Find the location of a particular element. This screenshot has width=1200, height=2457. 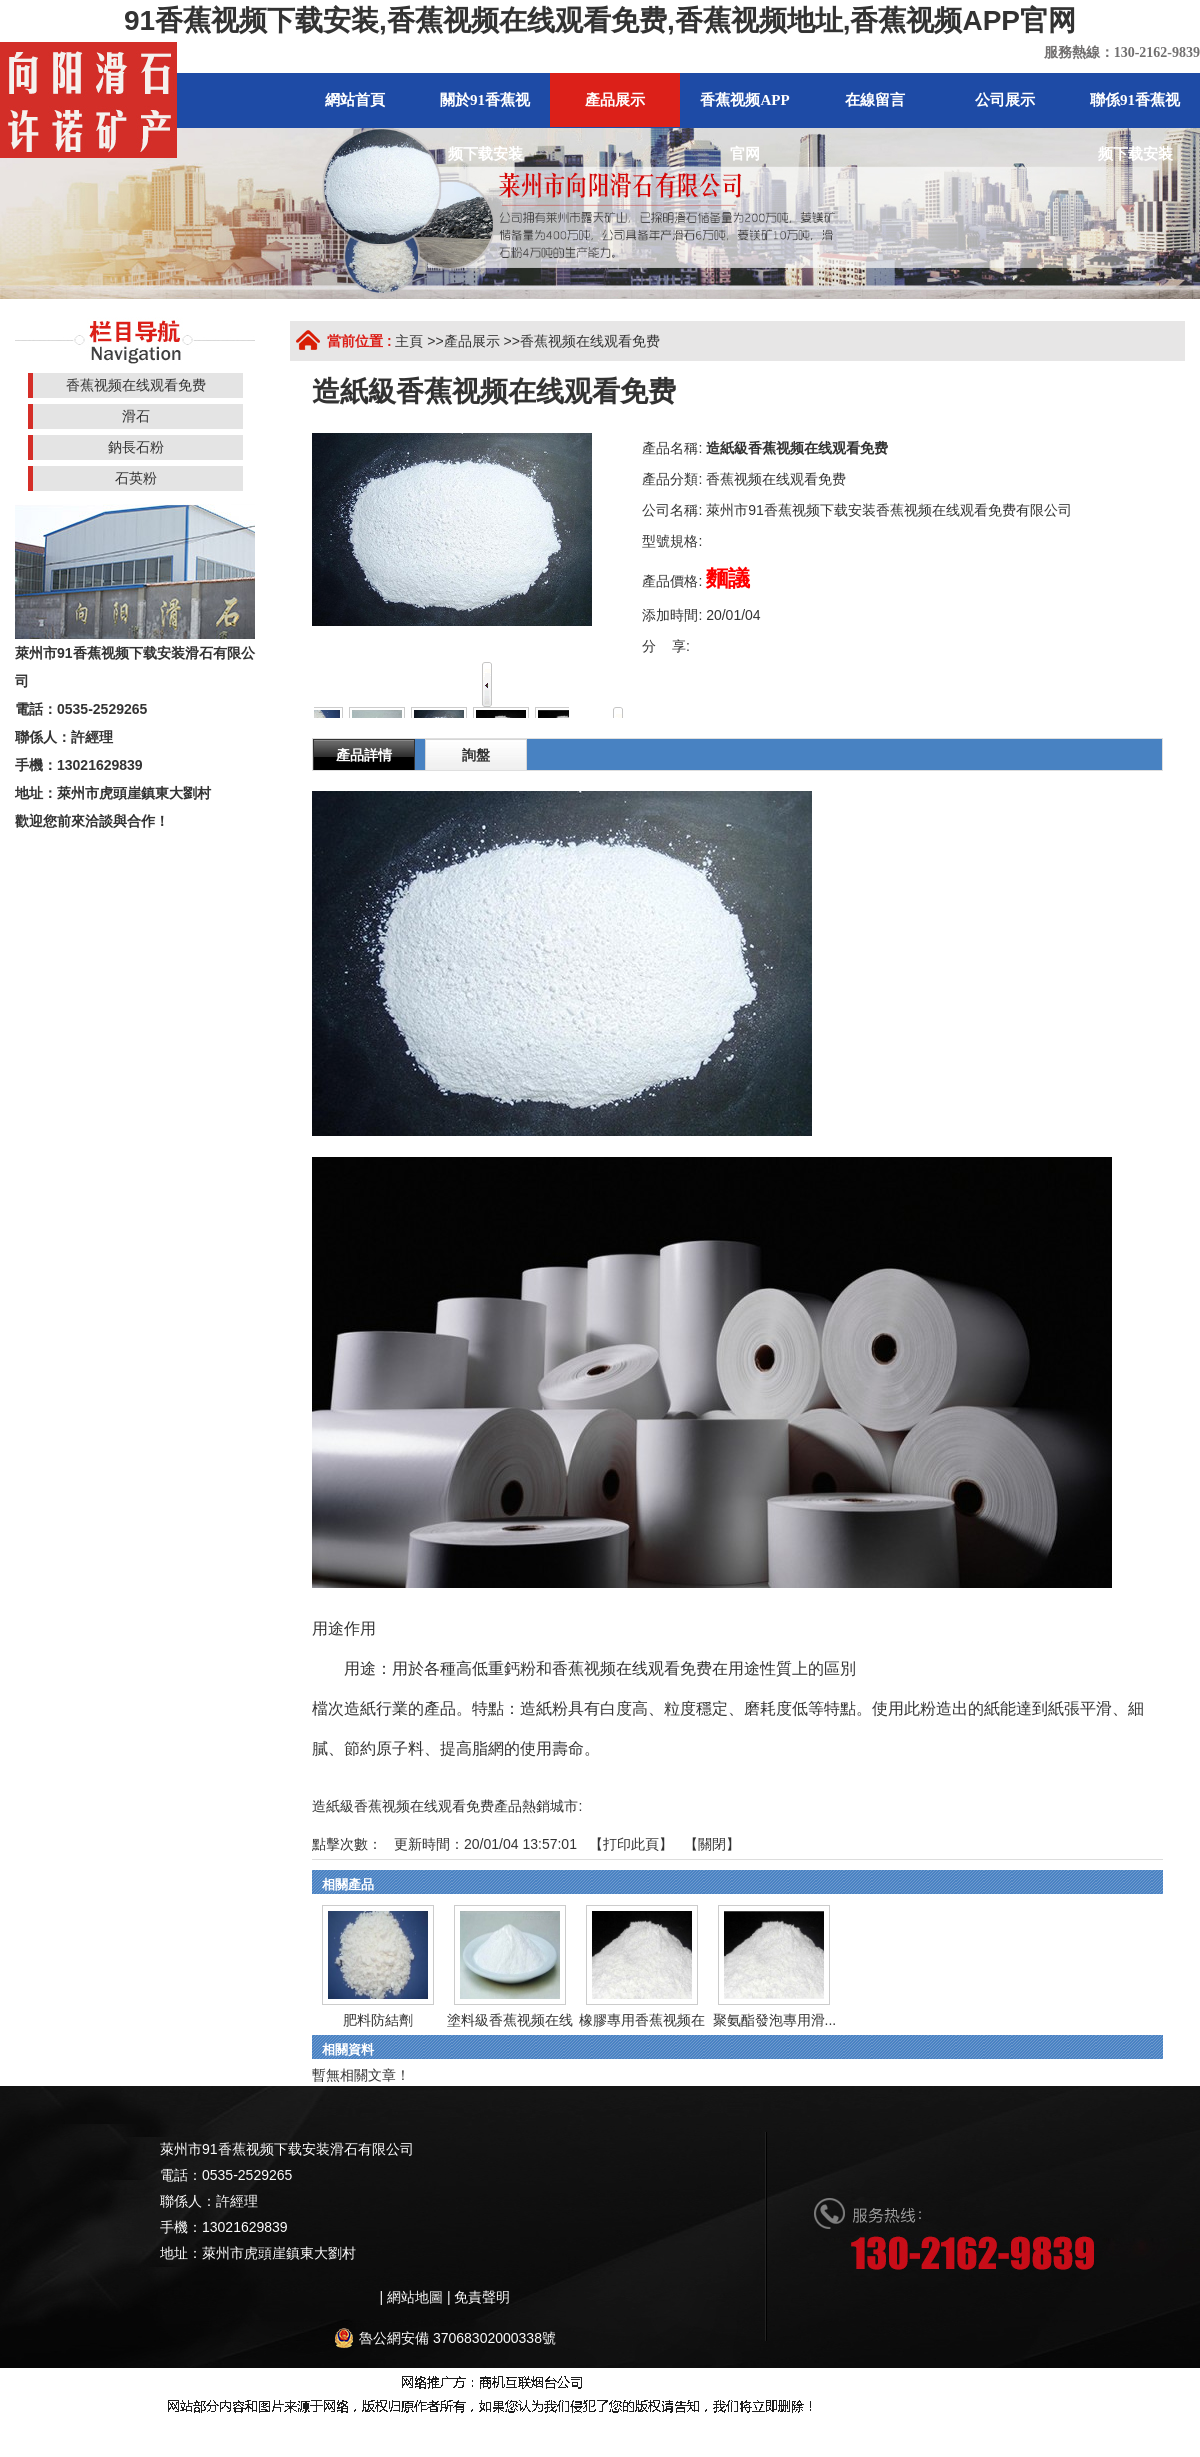

香蕉色色视频 is located at coordinates (883, 2428).